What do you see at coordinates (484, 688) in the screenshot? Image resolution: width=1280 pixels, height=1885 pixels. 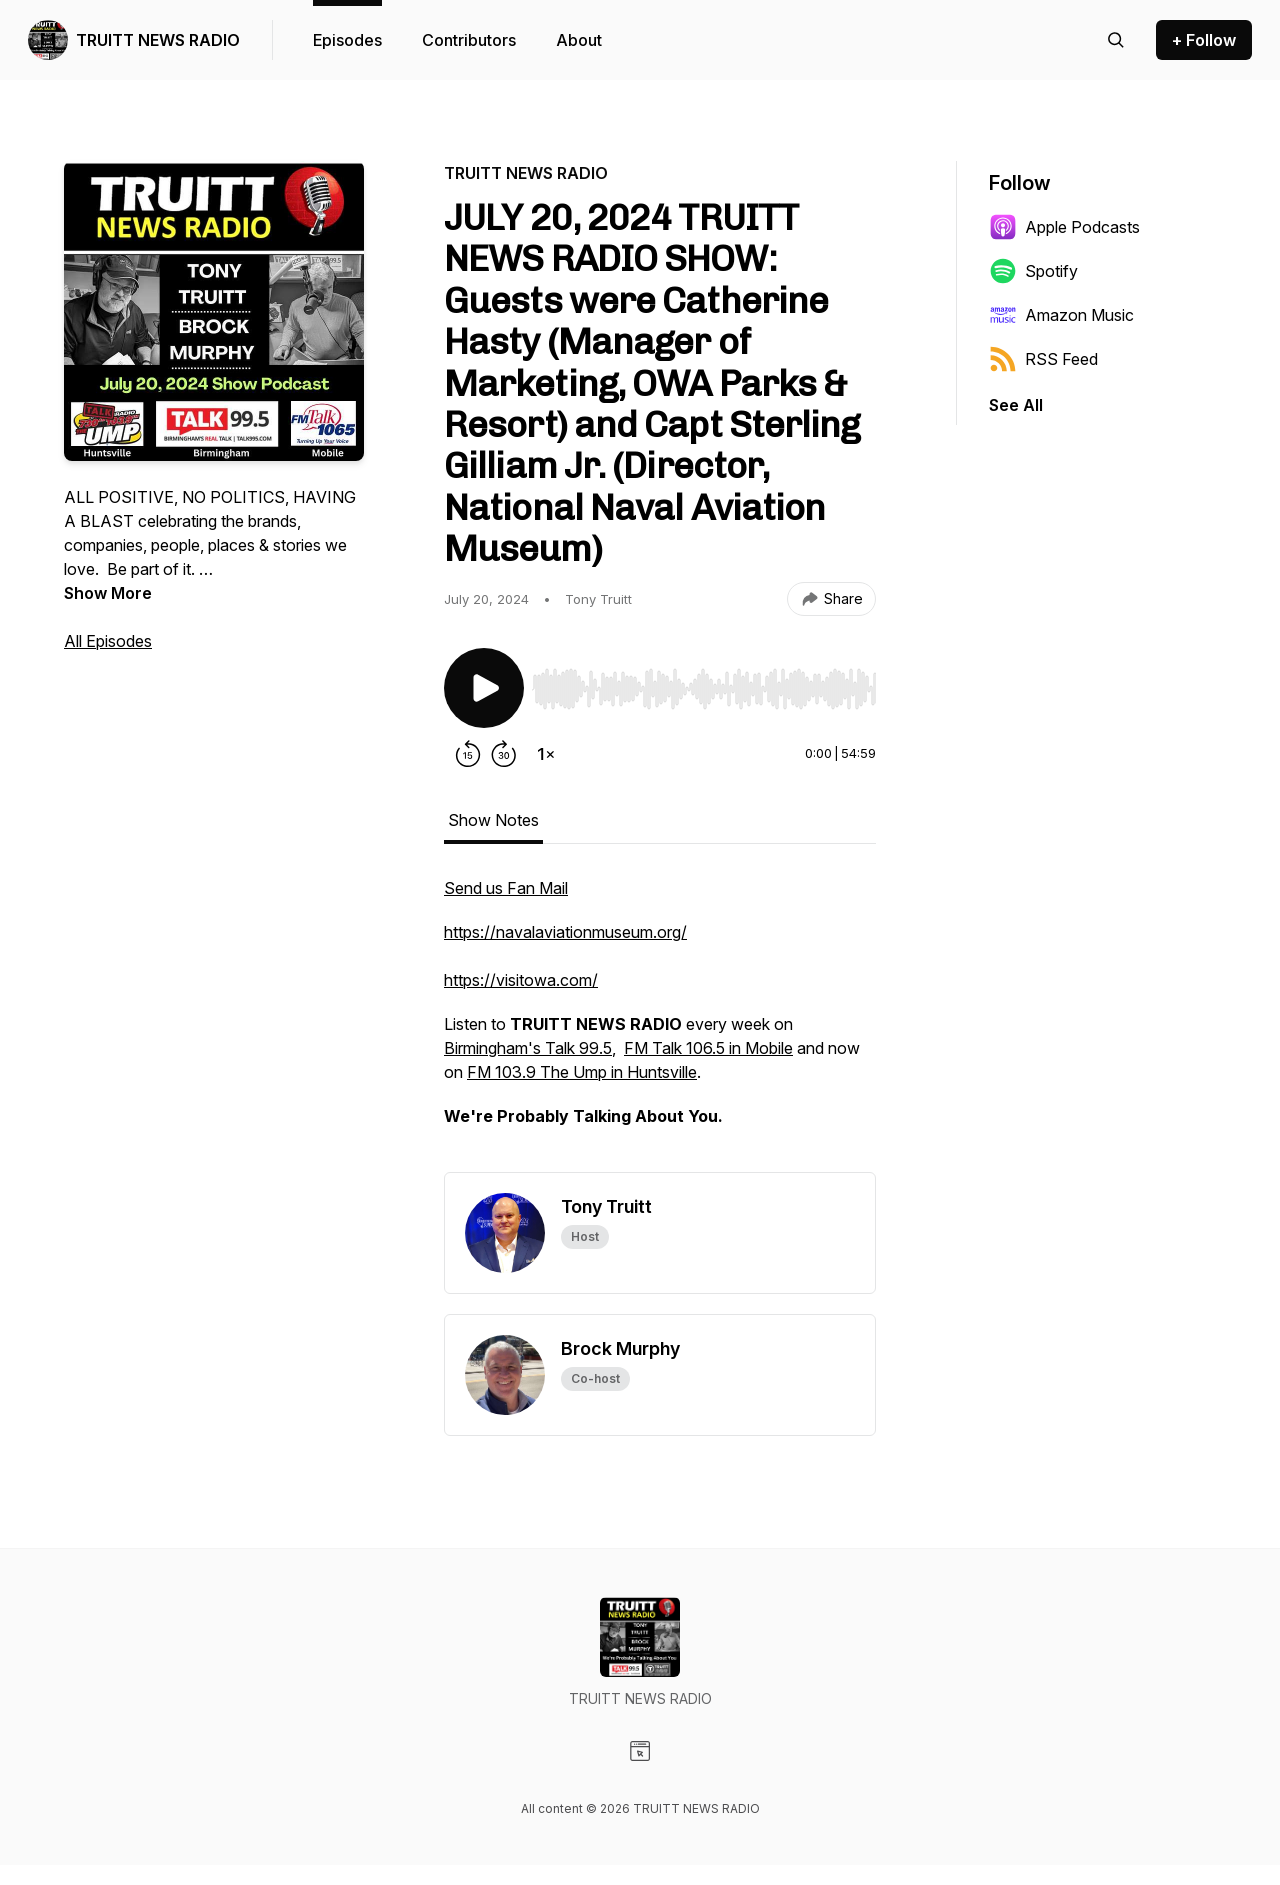 I see `[Play/Pause]` at bounding box center [484, 688].